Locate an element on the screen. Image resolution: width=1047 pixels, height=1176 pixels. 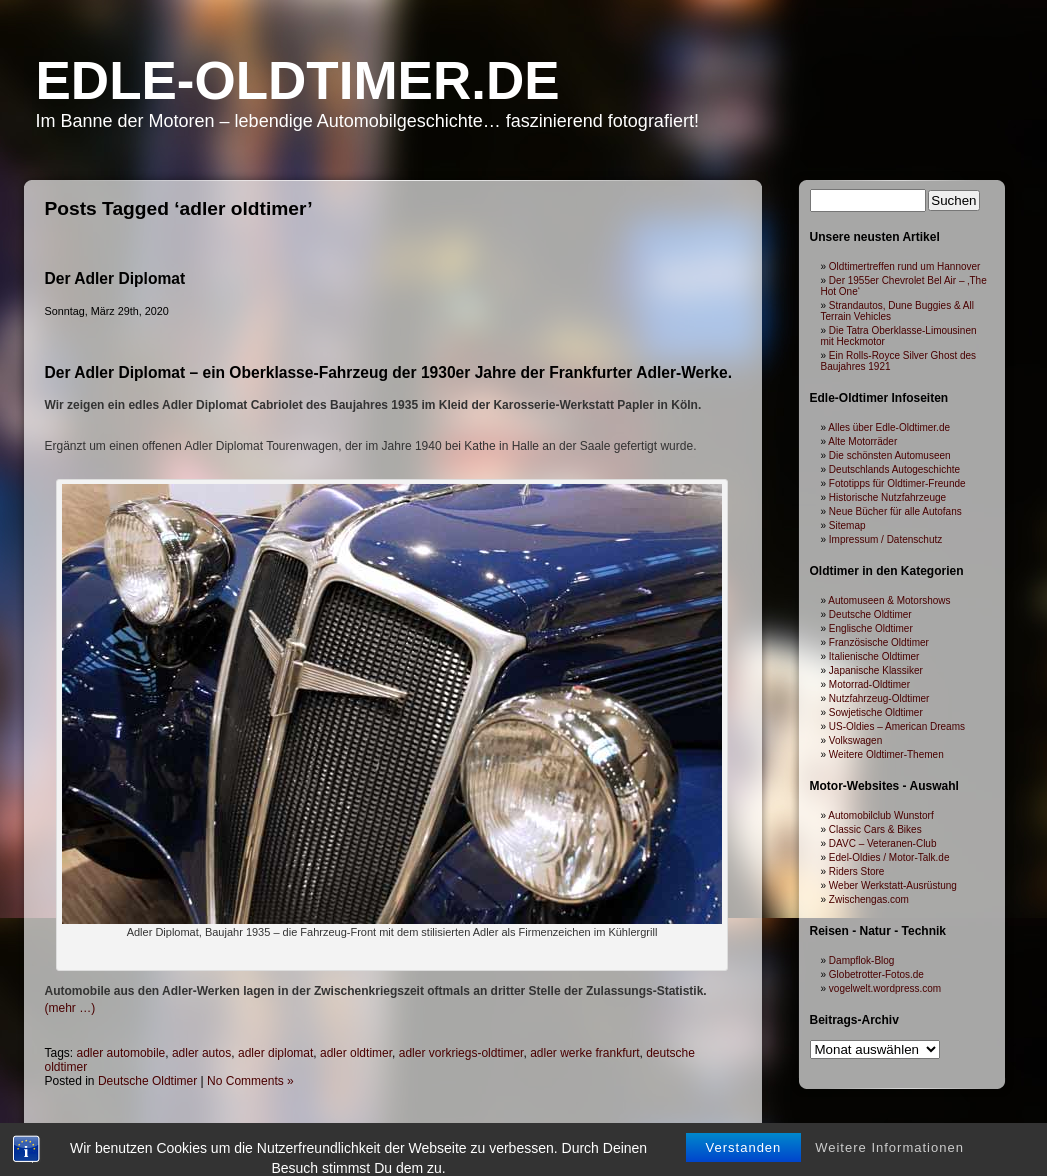
Automuseen & Motorshows is located at coordinates (889, 600).